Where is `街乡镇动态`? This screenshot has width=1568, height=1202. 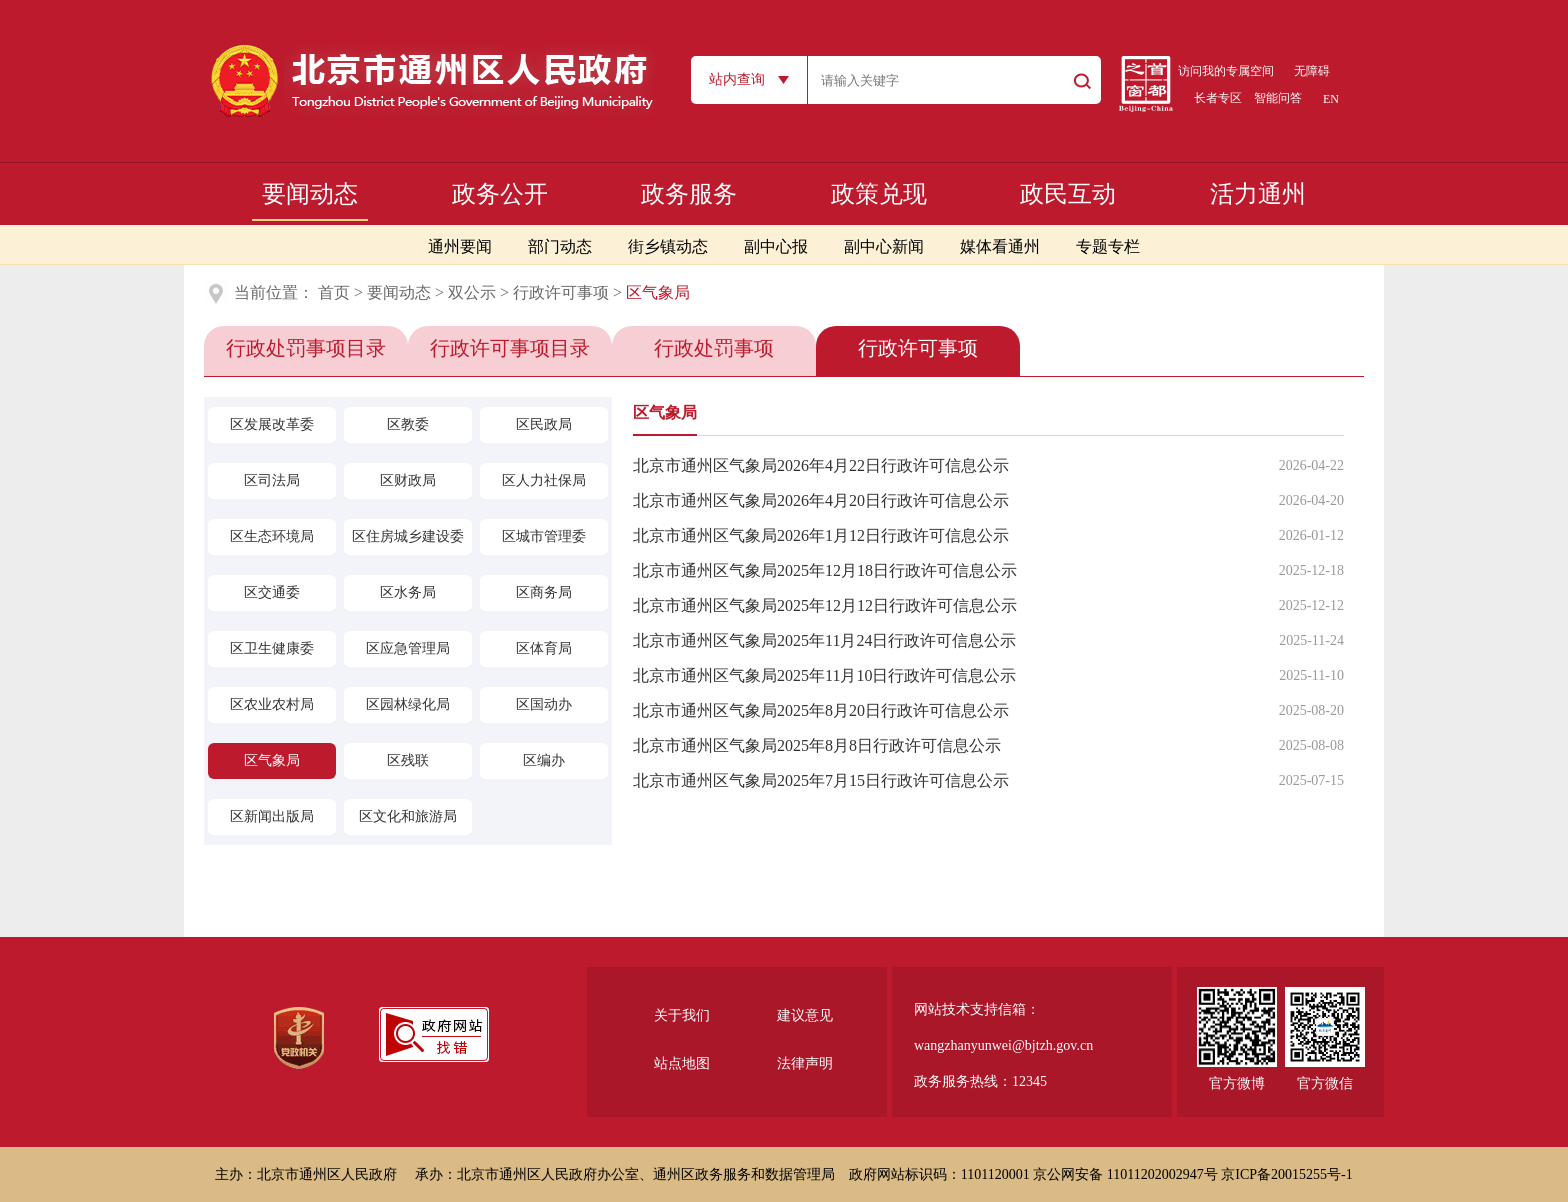
街乡镇动态 is located at coordinates (668, 246).